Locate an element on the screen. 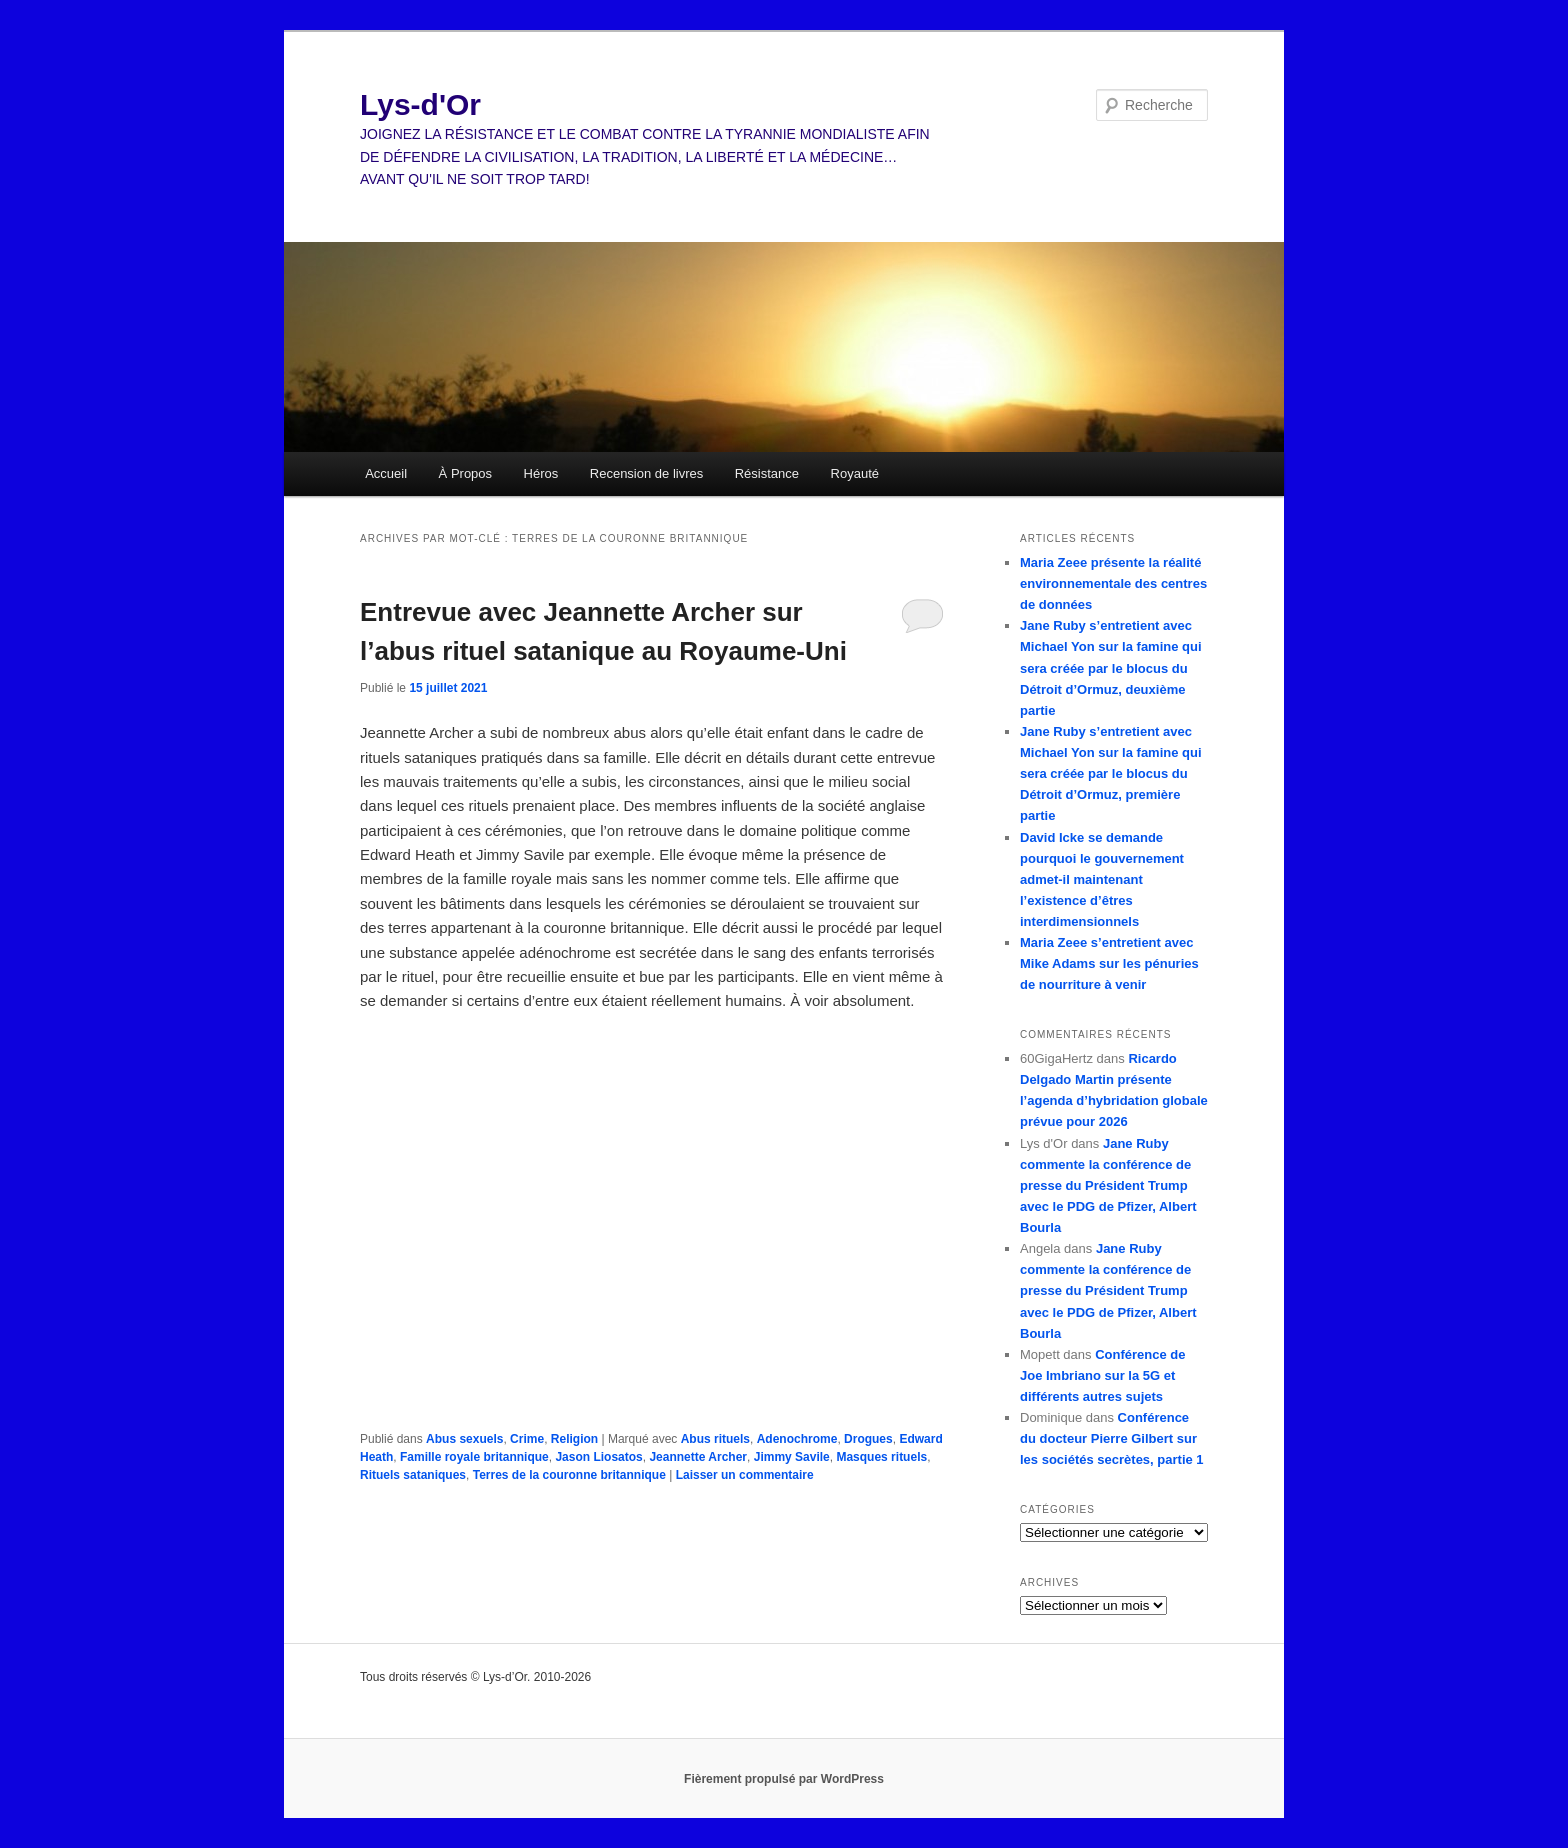 The width and height of the screenshot is (1568, 1848). Masques rituels is located at coordinates (881, 1457).